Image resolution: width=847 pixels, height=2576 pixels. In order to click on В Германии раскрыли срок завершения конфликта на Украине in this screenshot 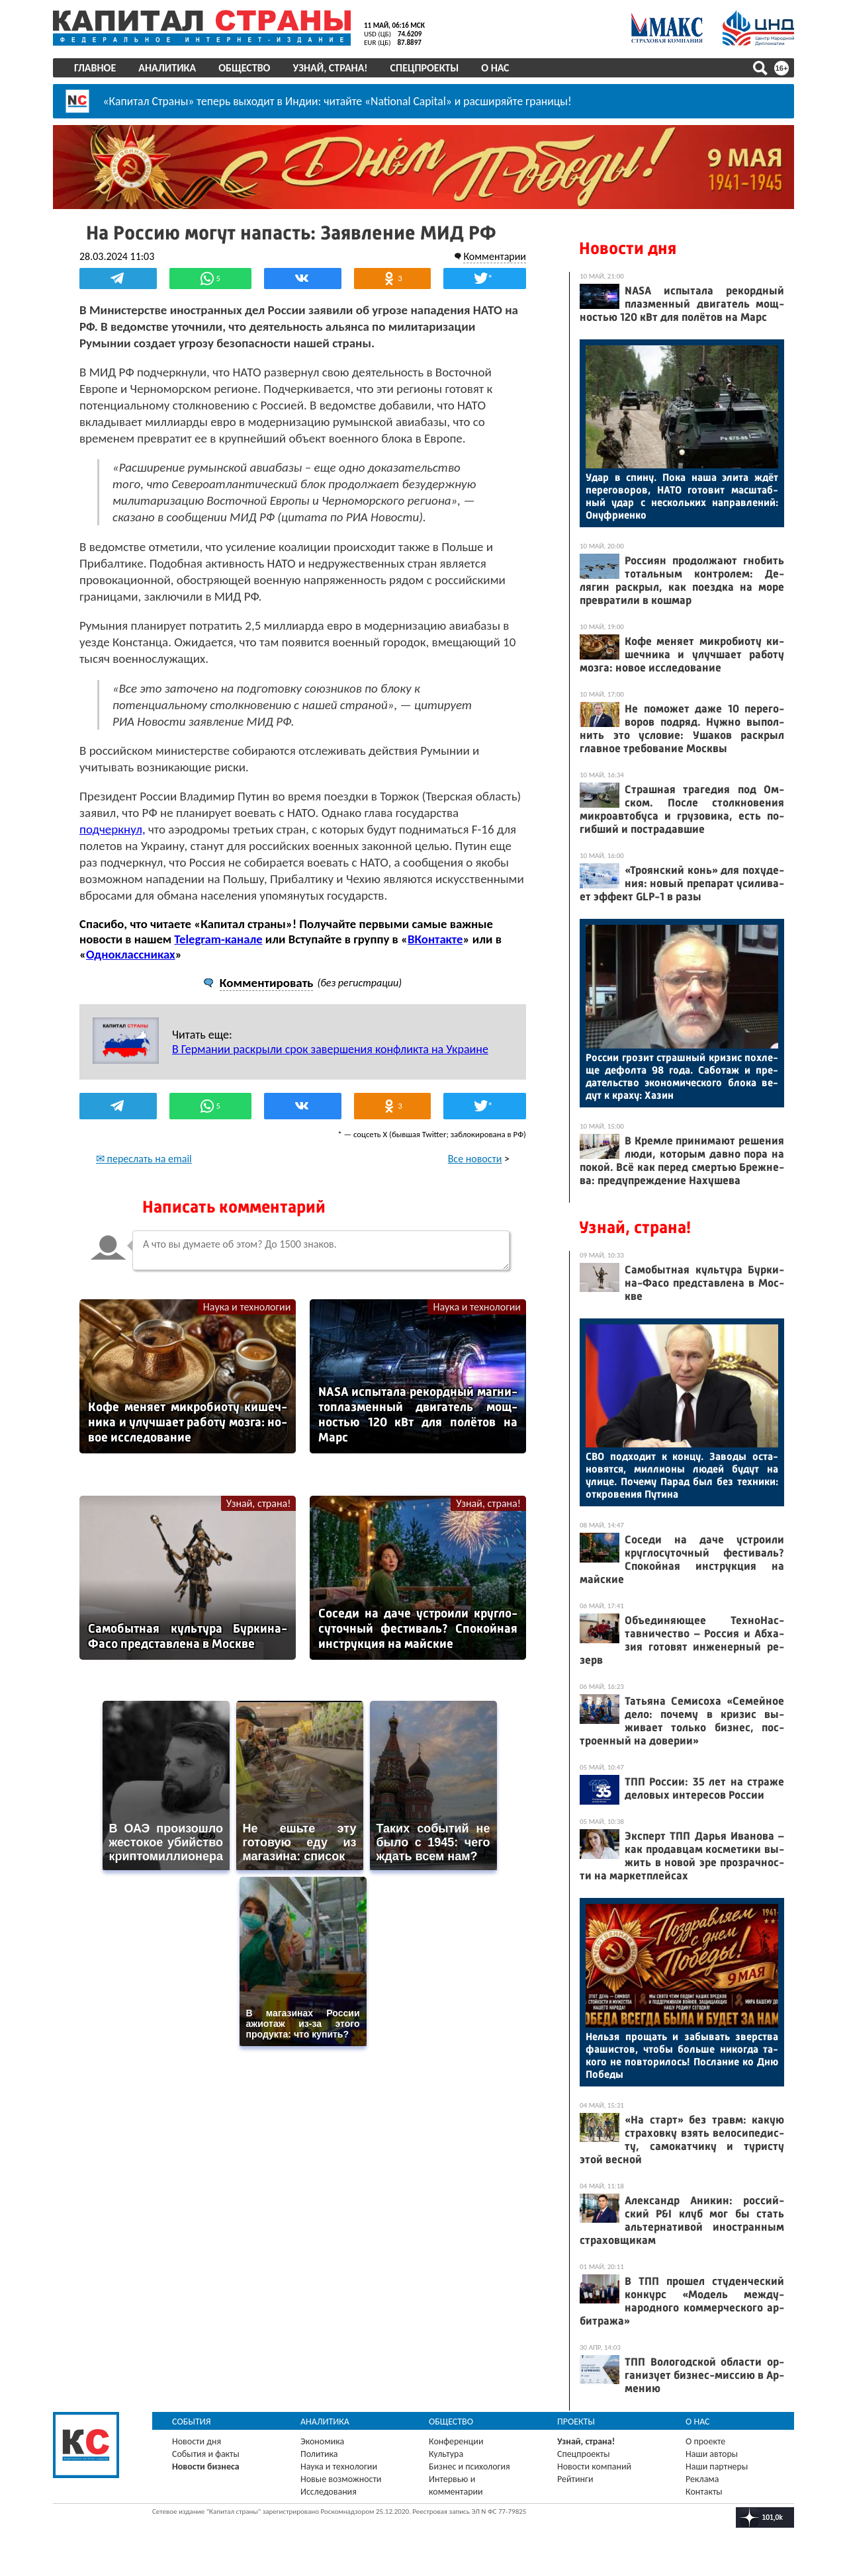, I will do `click(330, 1049)`.